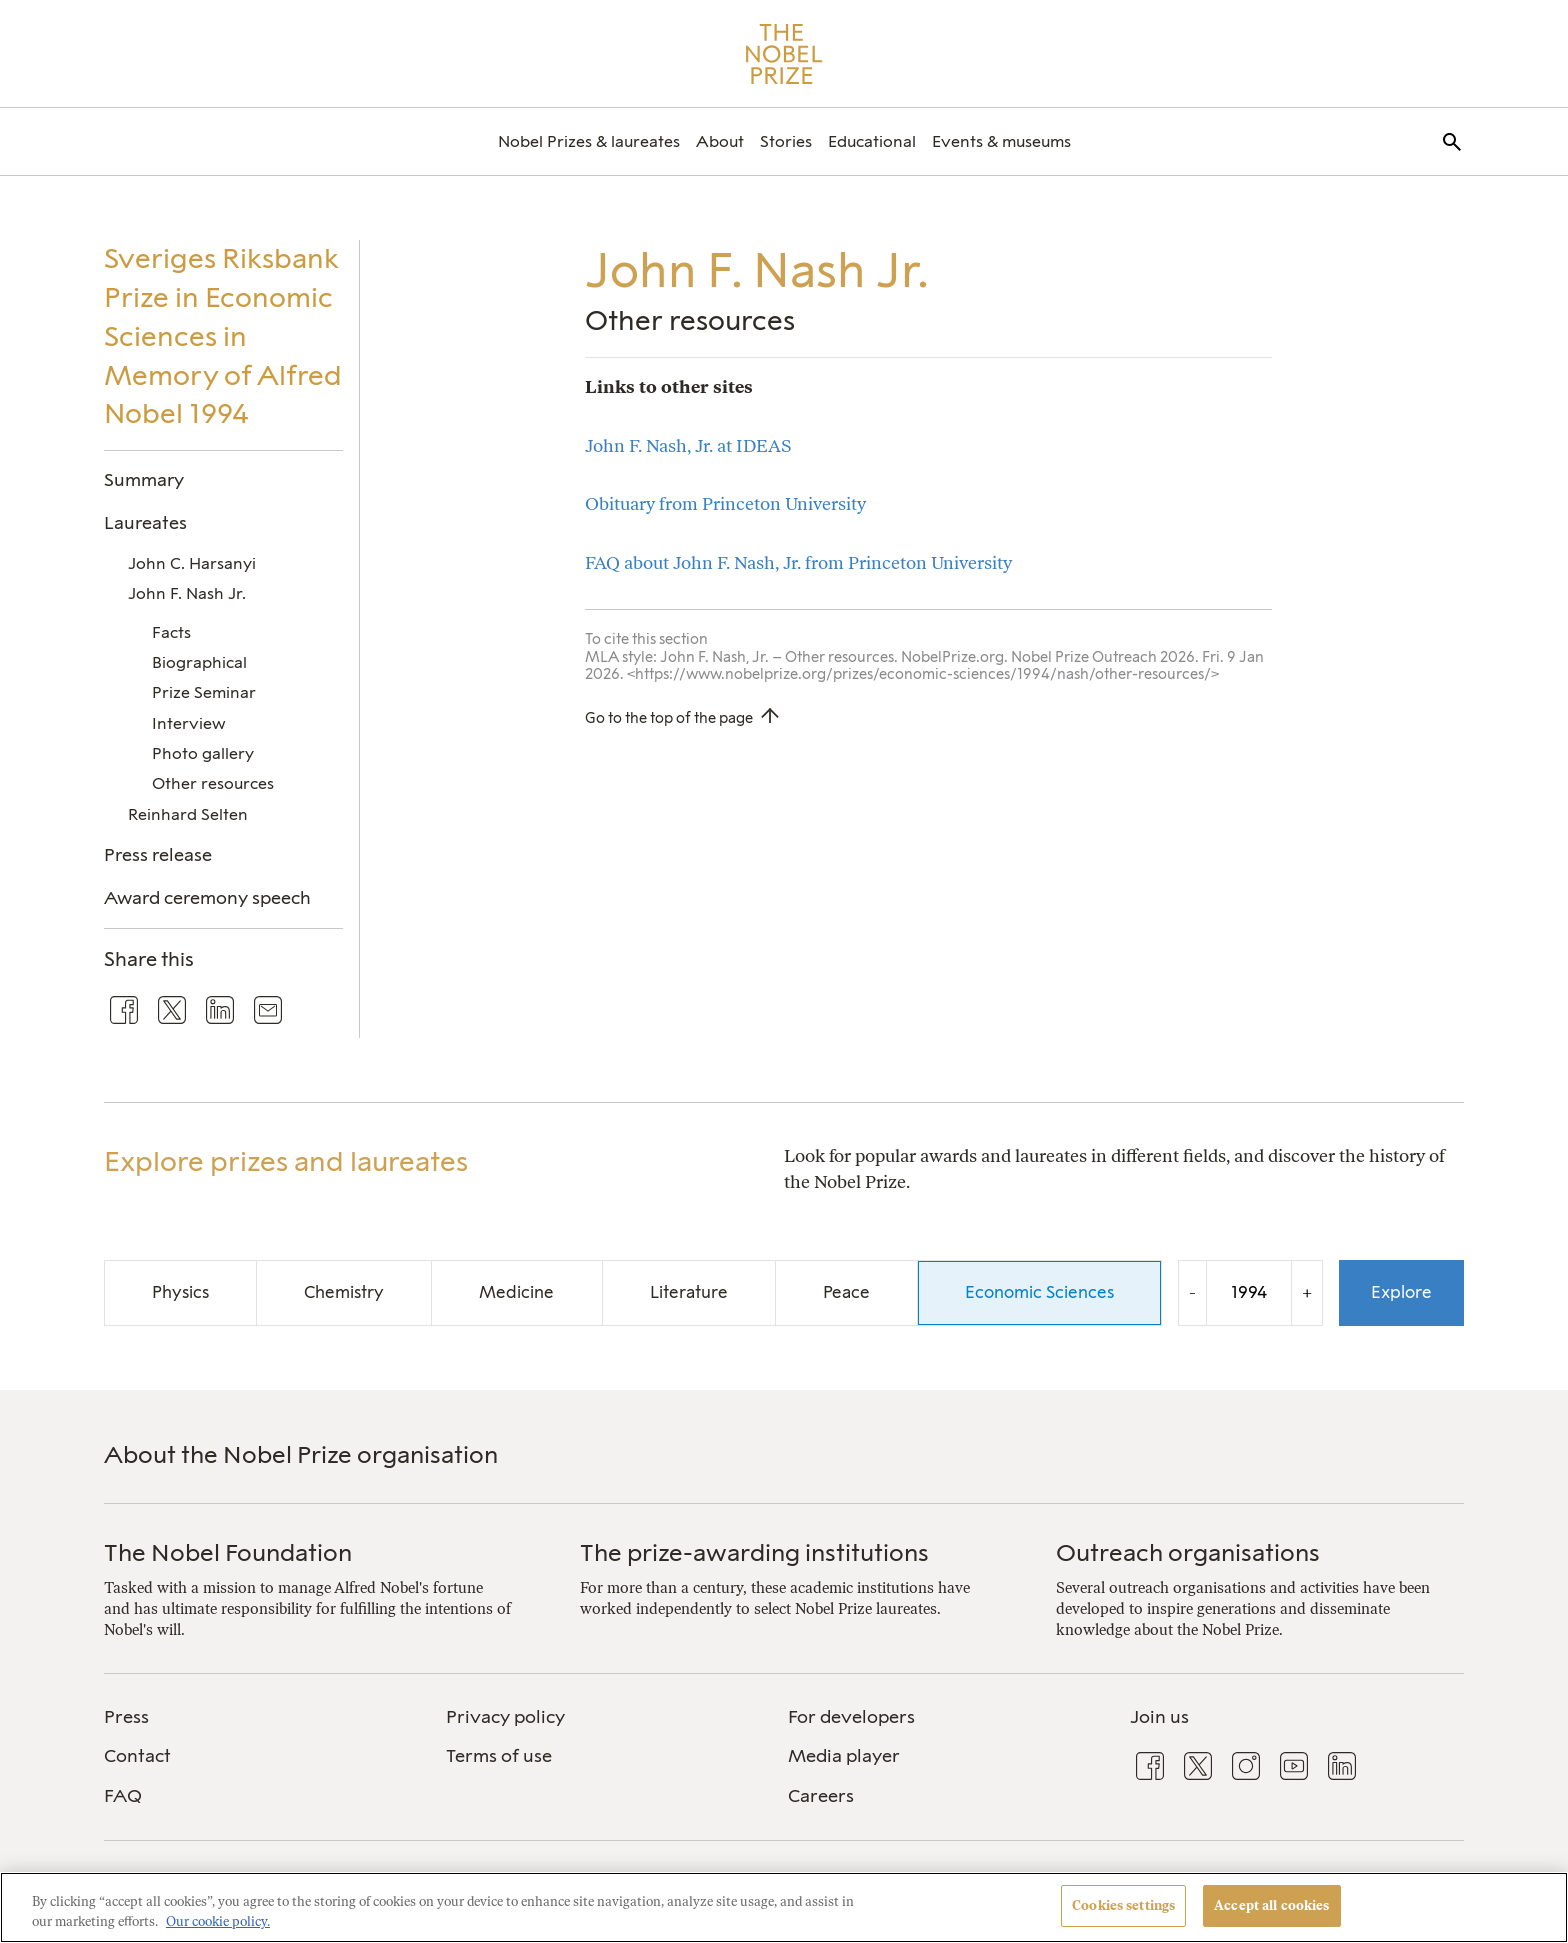 The height and width of the screenshot is (1943, 1568). Describe the element at coordinates (144, 479) in the screenshot. I see `Summary` at that location.